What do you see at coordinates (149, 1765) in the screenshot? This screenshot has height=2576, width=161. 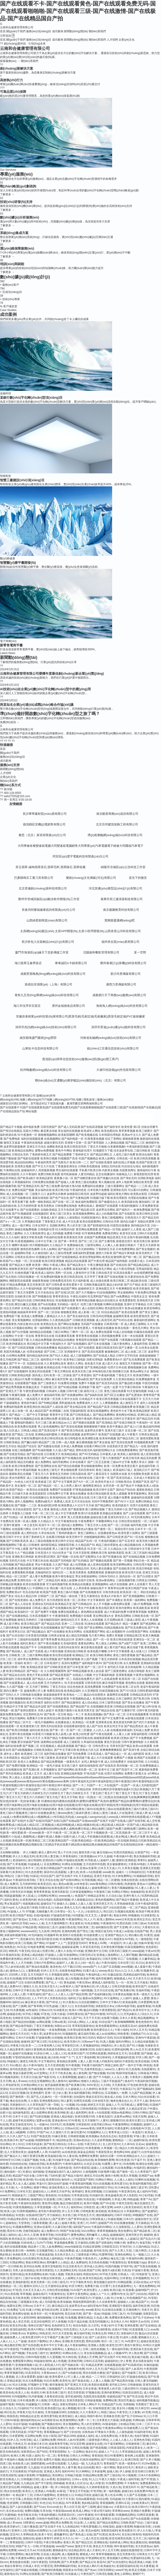 I see `91免费视频成人` at bounding box center [149, 1765].